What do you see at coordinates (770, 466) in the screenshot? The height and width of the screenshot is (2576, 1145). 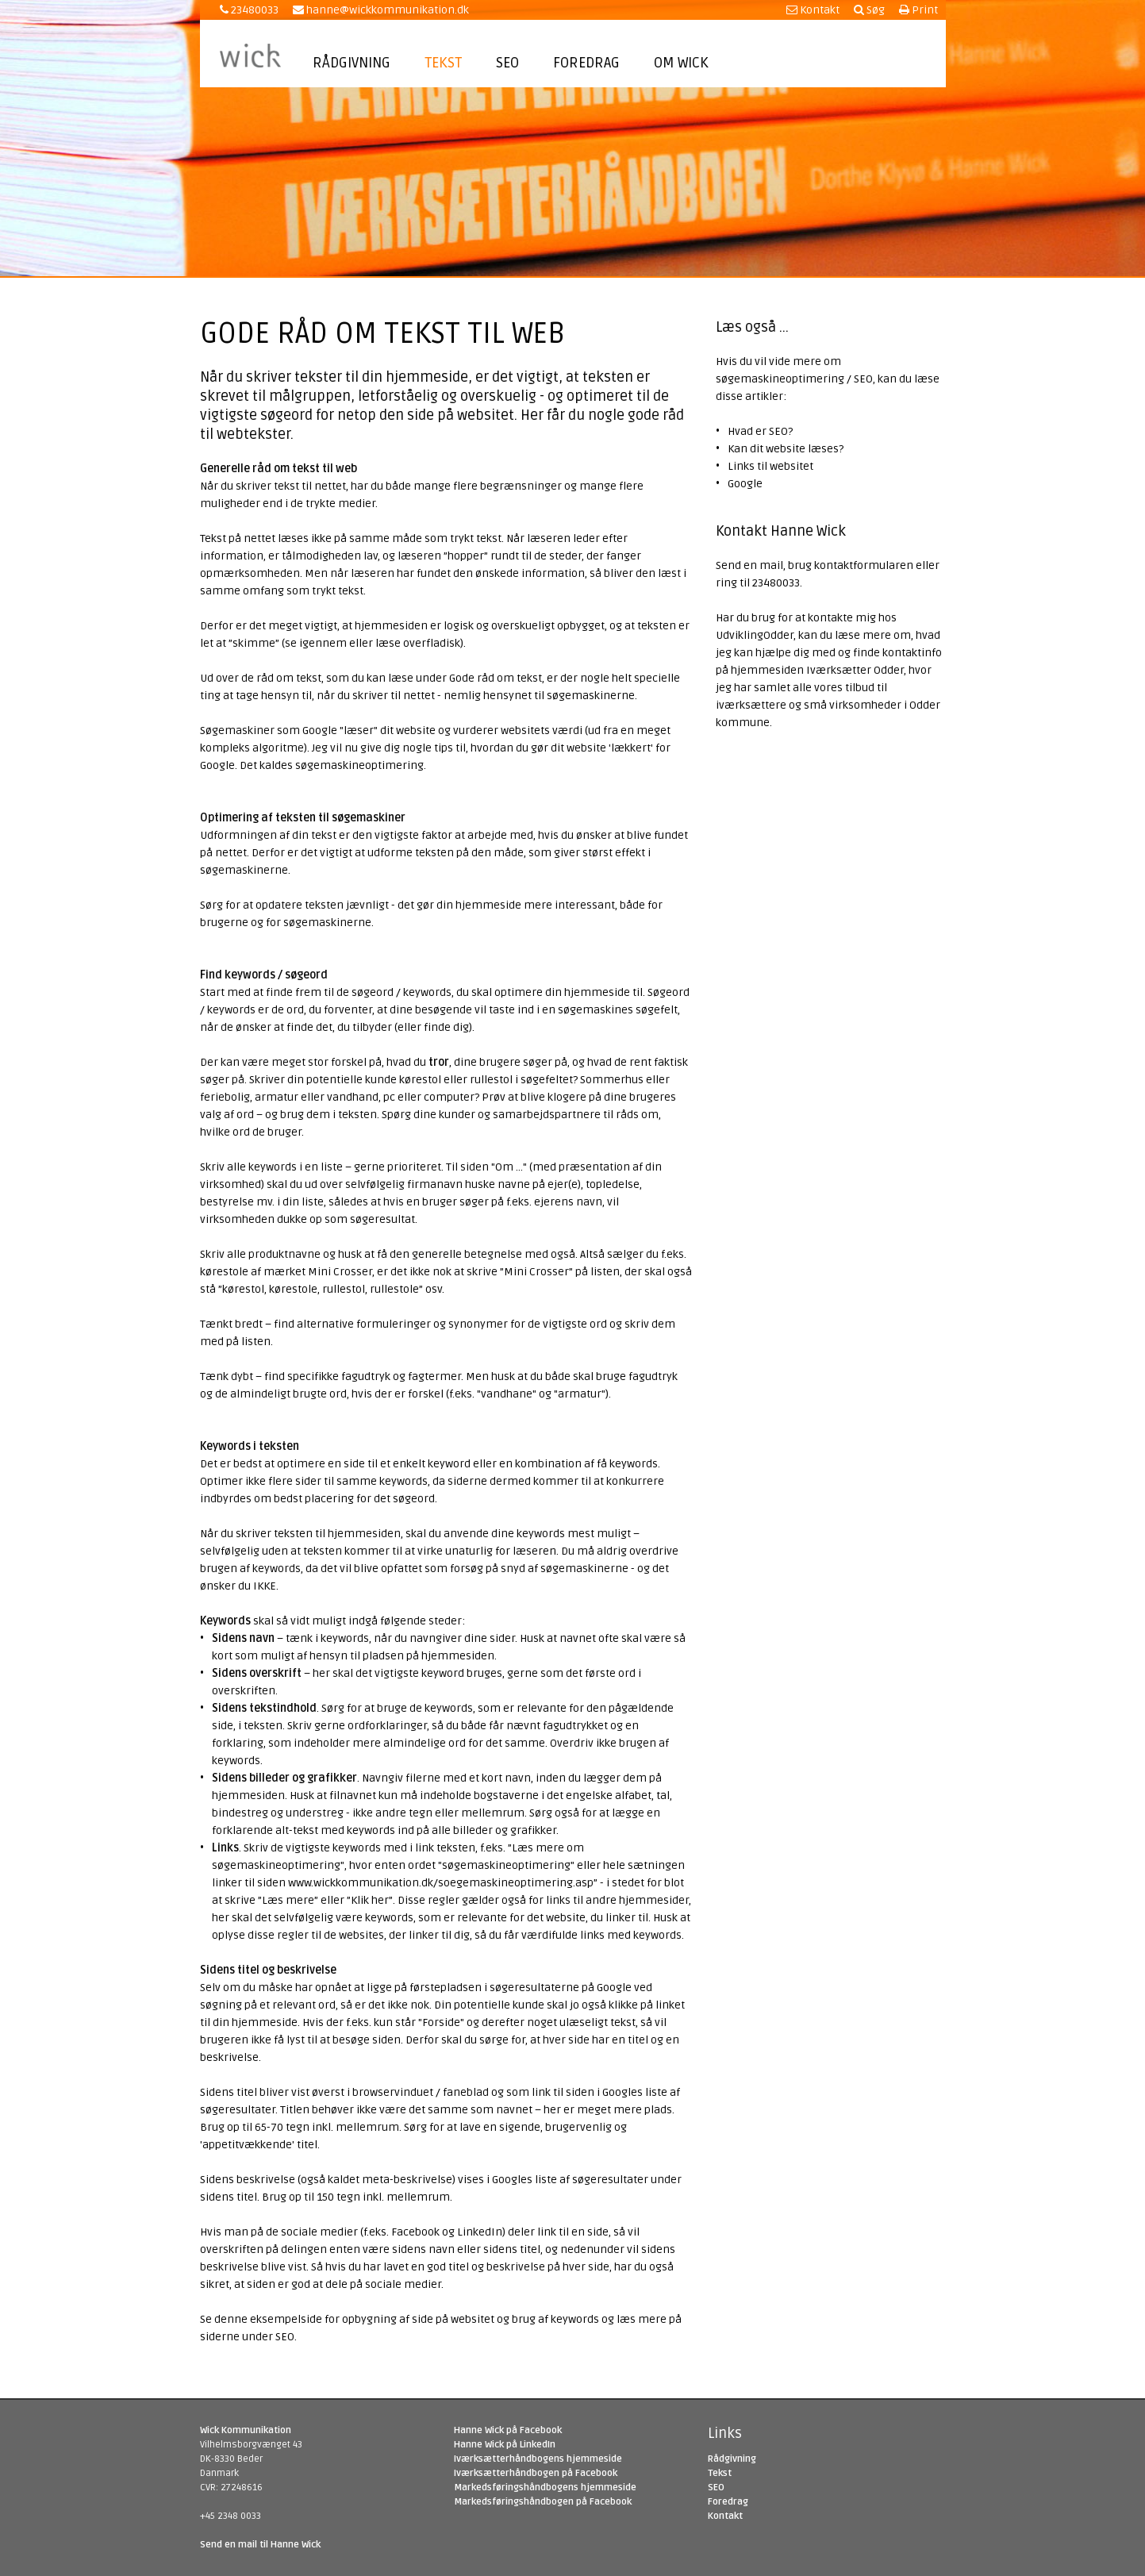 I see `Links til websitet` at bounding box center [770, 466].